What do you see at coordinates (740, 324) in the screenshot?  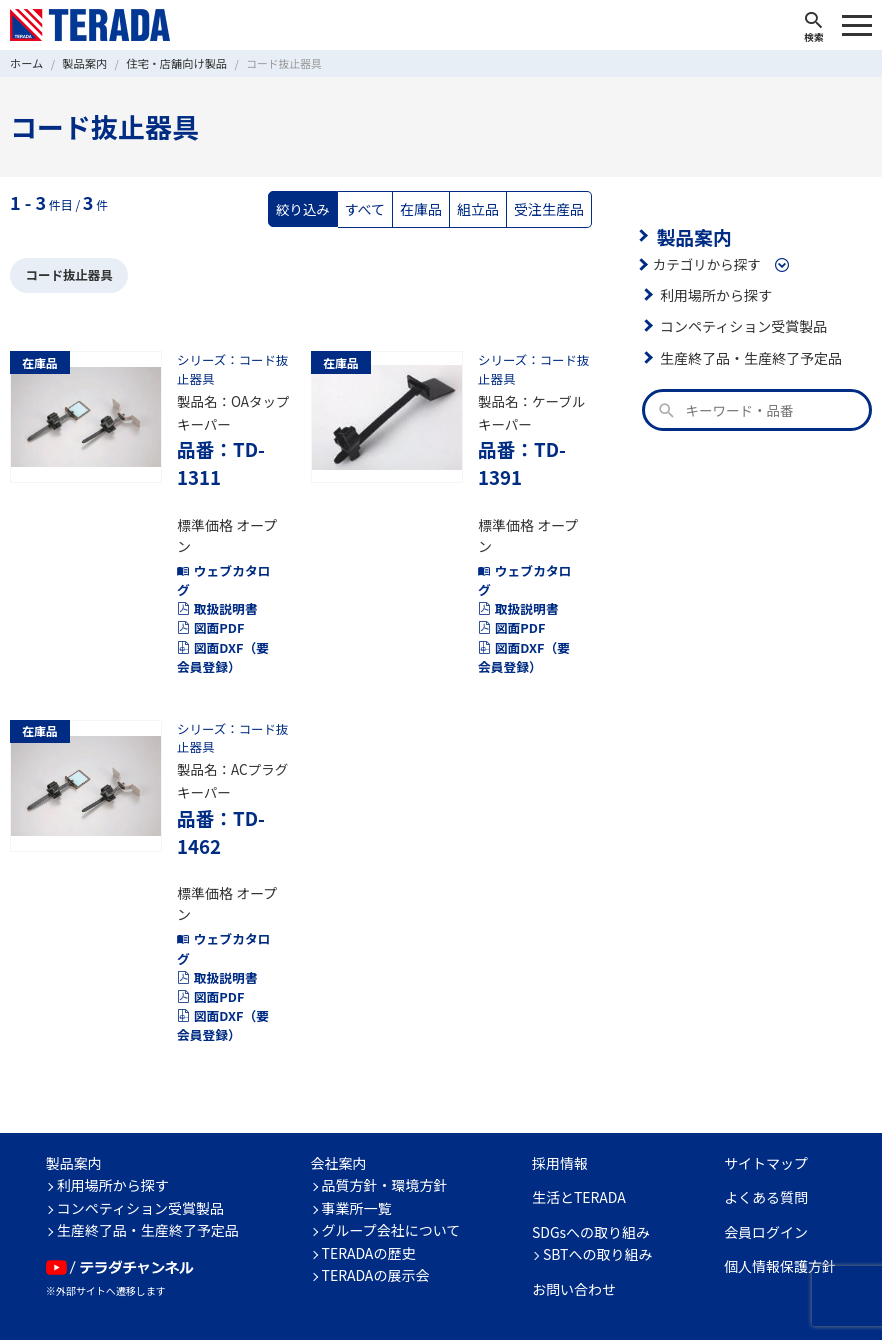 I see `コンペティション受賞製品` at bounding box center [740, 324].